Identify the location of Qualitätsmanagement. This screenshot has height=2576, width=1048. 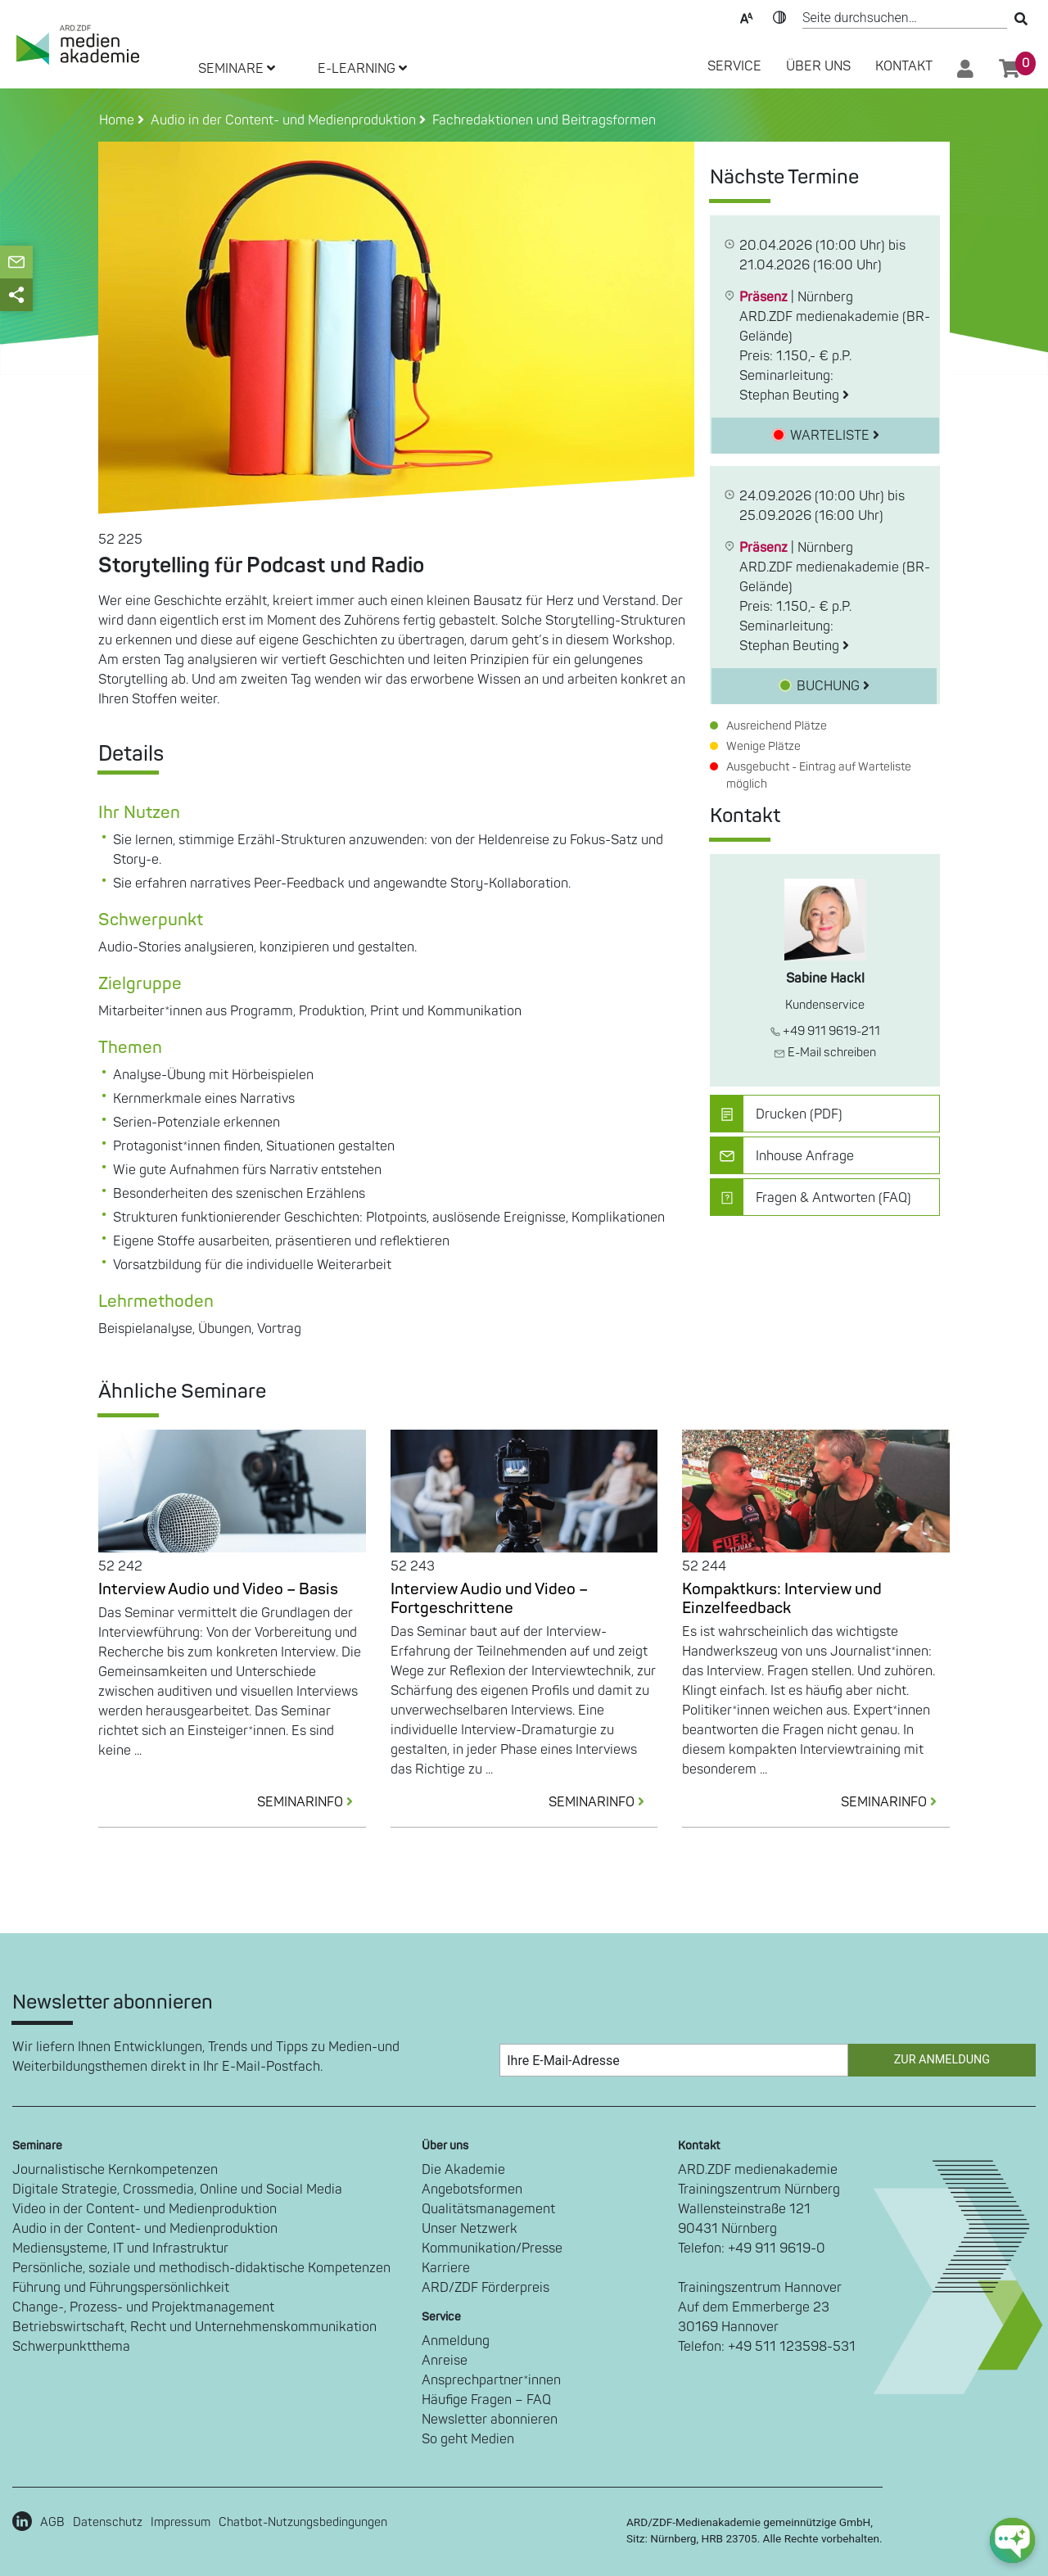
(488, 2209).